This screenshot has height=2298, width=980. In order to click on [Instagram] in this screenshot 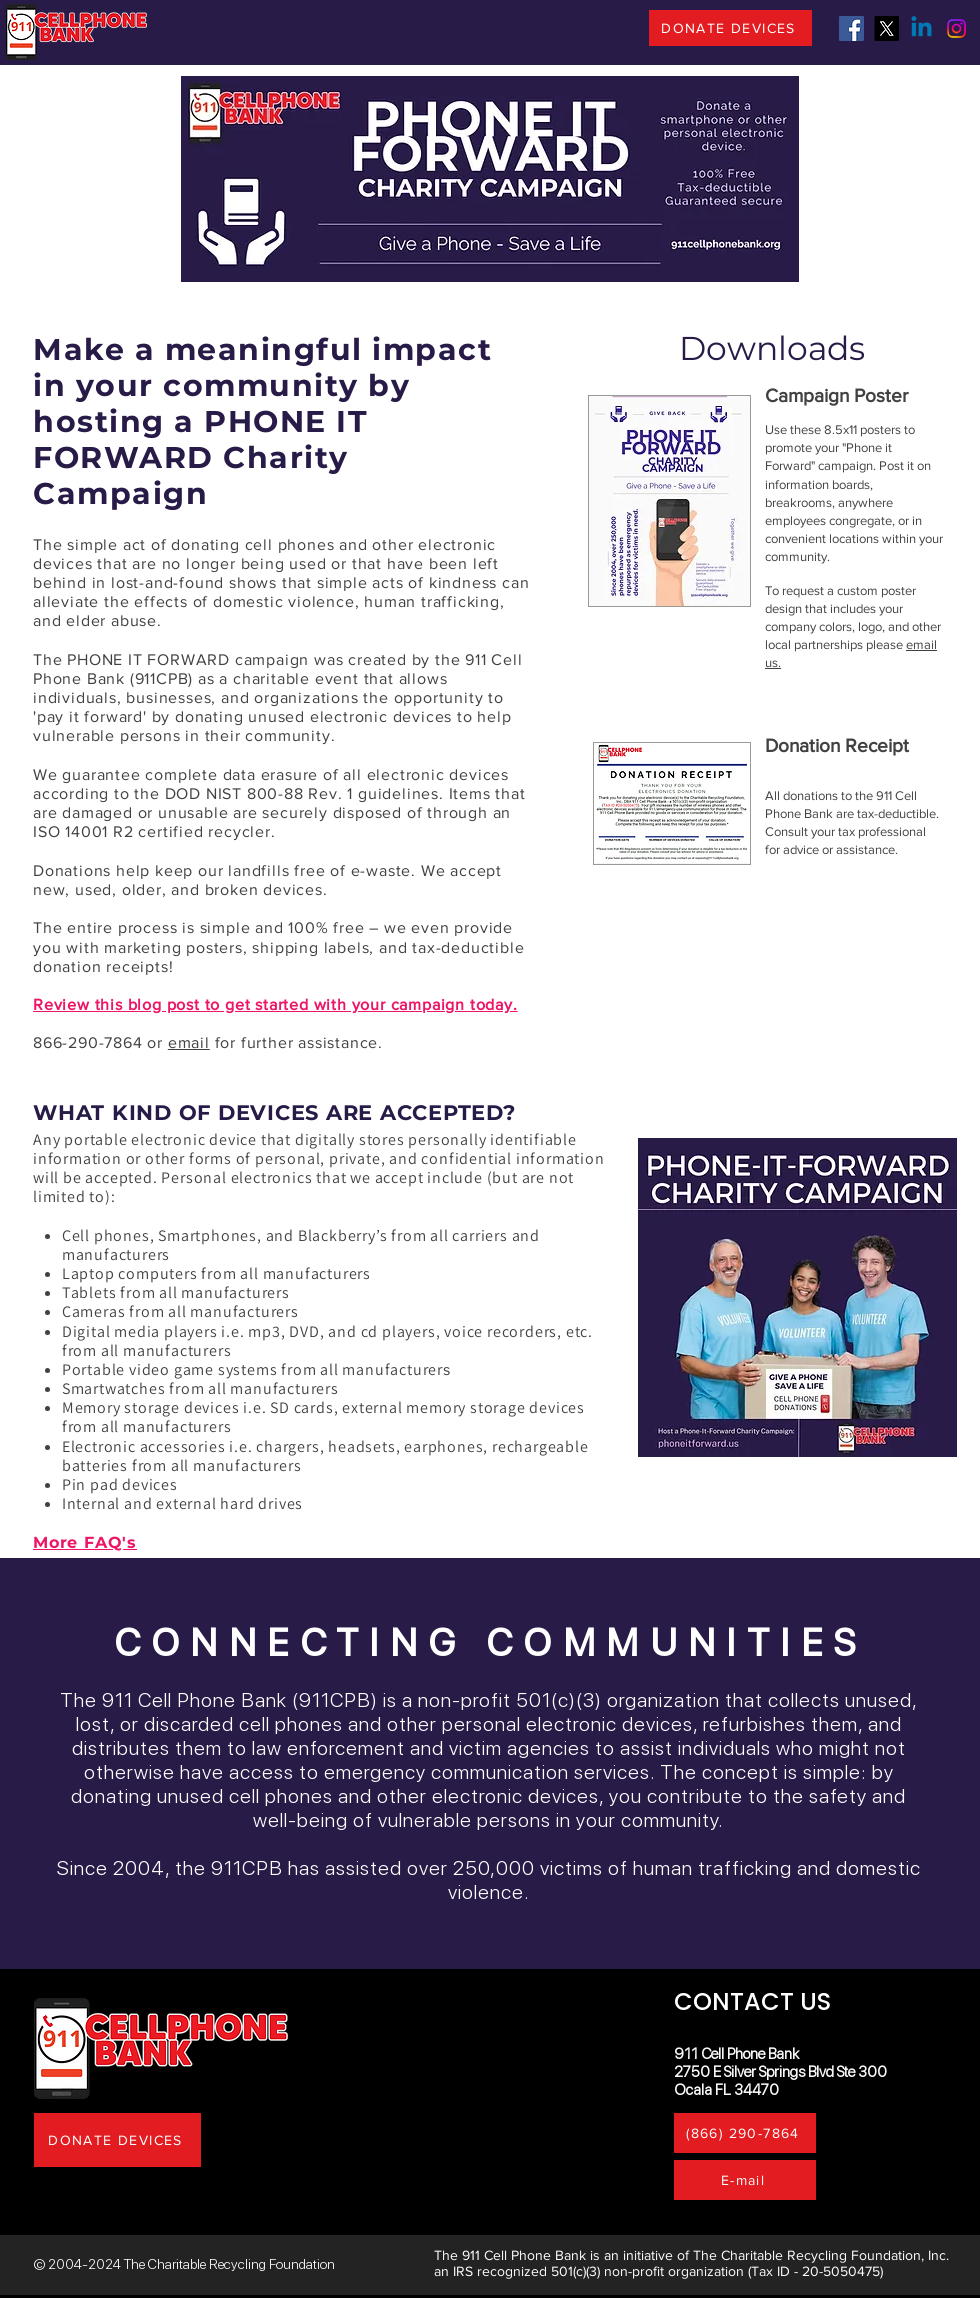, I will do `click(956, 28)`.